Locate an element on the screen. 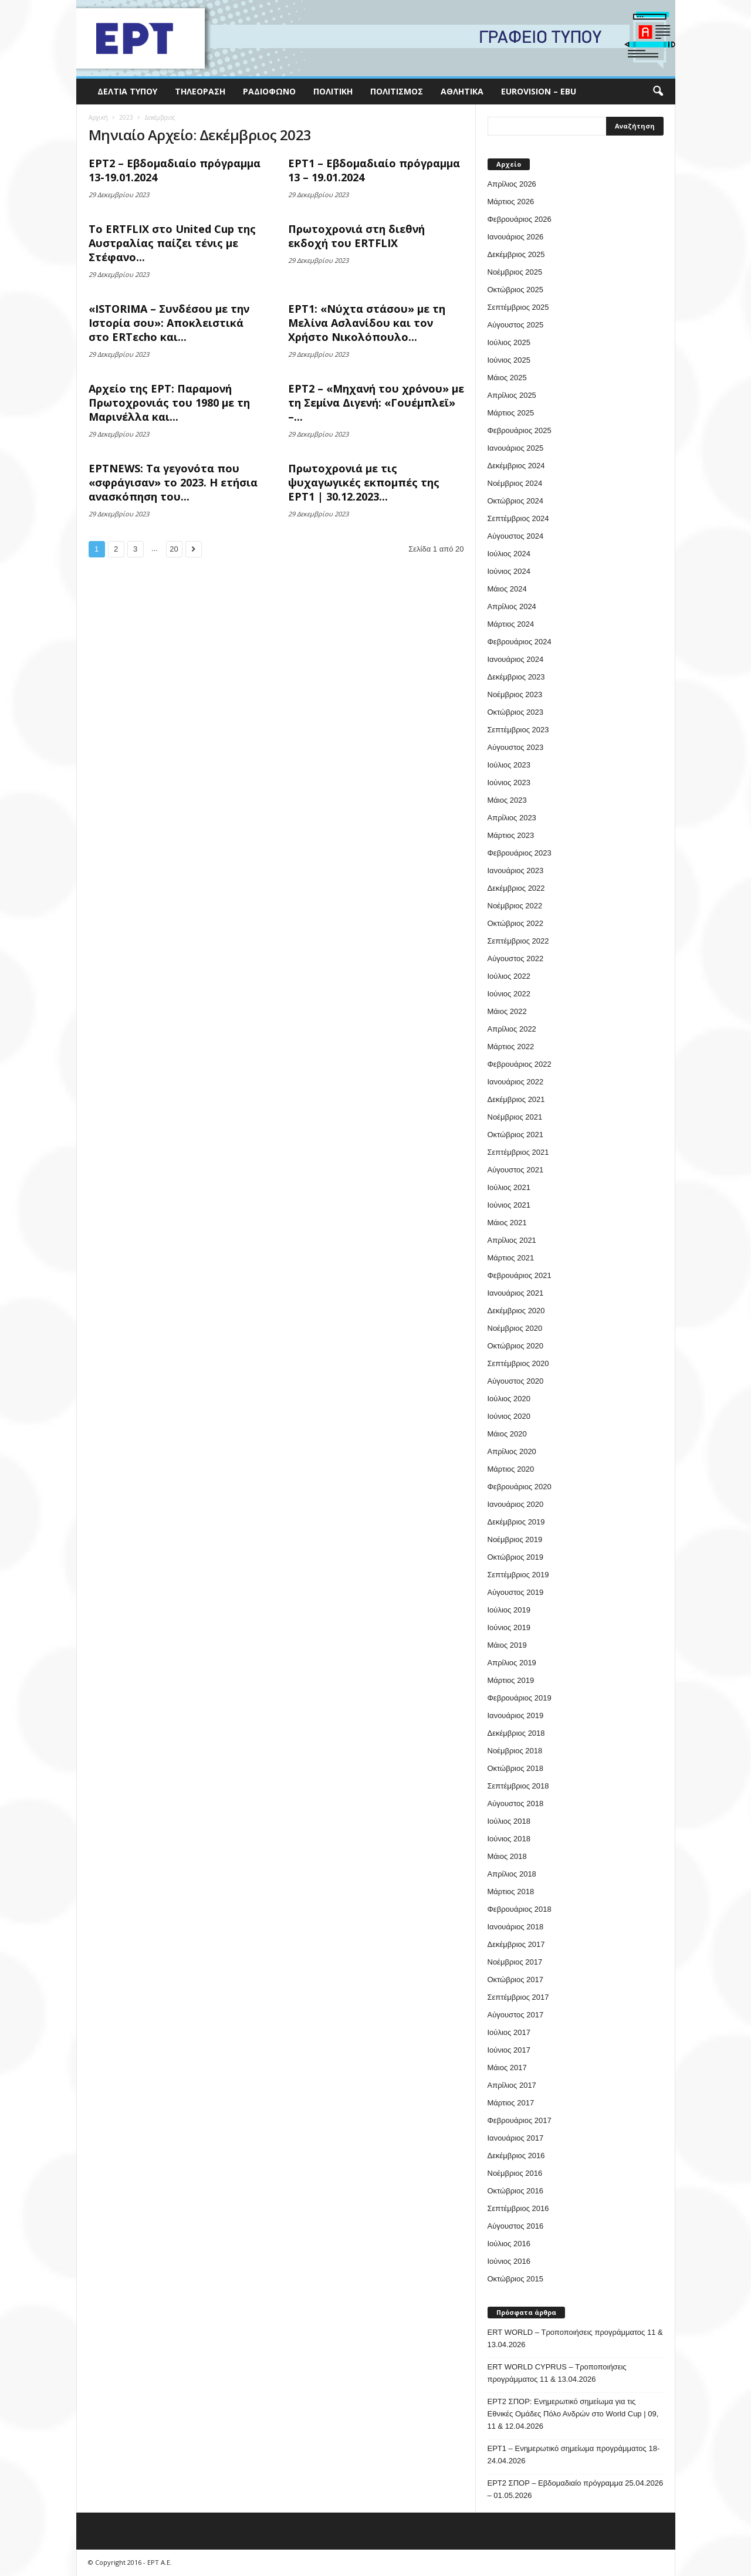 Image resolution: width=751 pixels, height=2576 pixels. Μάιος 2023 is located at coordinates (507, 800).